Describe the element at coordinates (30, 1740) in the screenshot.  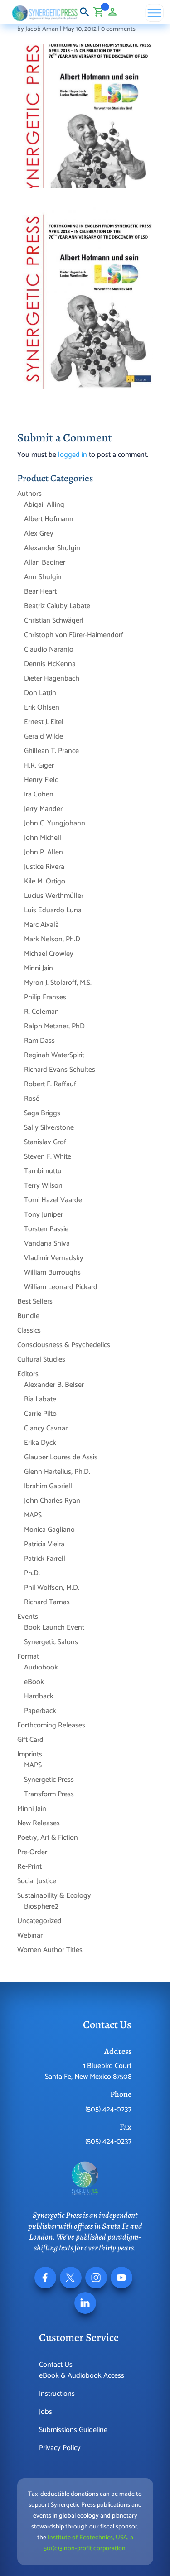
I see `Gift Card` at that location.